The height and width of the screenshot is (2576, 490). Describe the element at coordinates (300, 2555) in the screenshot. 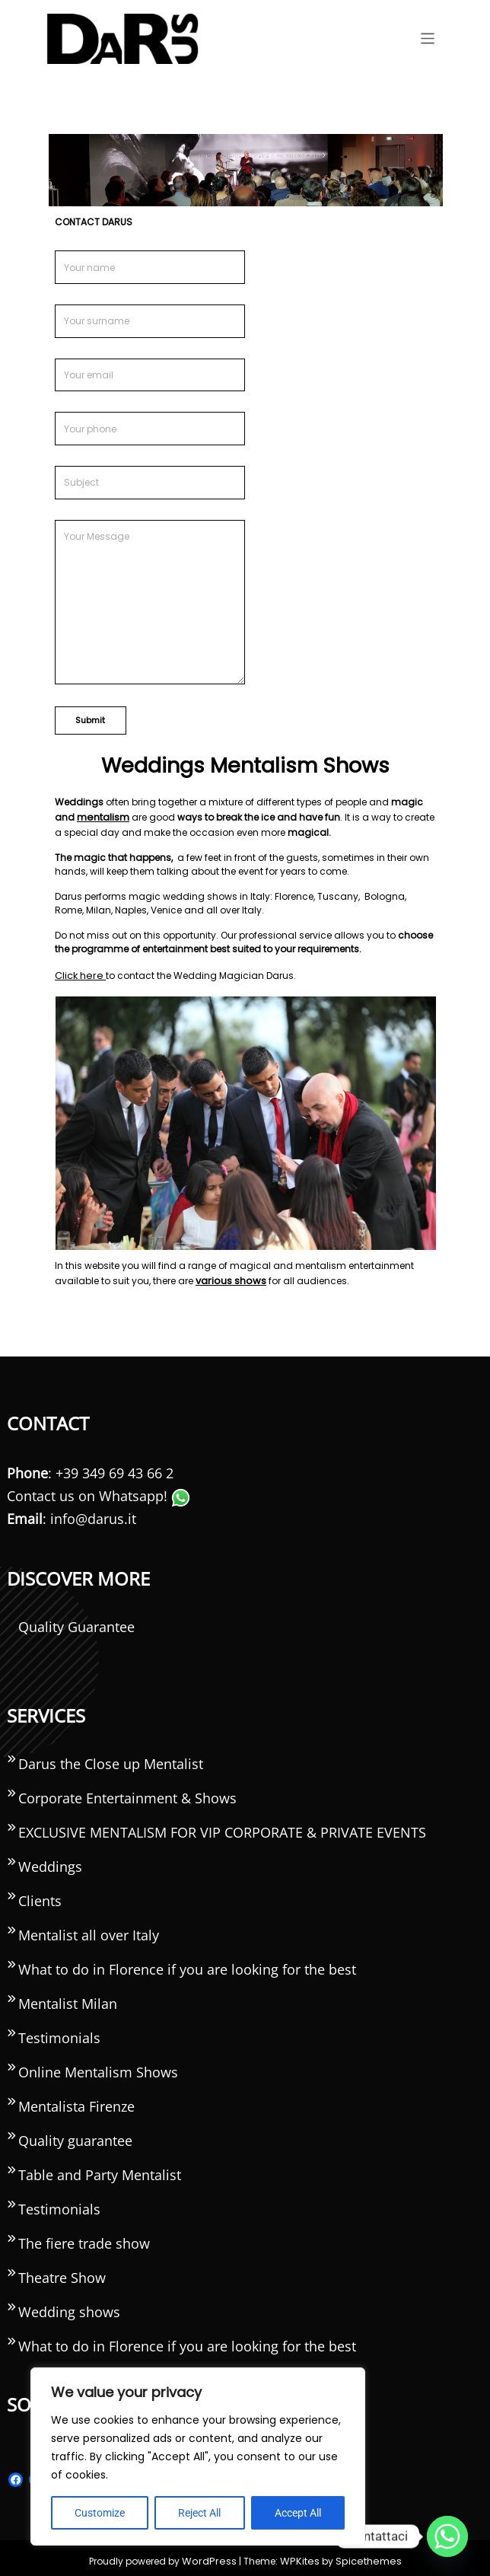

I see `WPKites` at that location.